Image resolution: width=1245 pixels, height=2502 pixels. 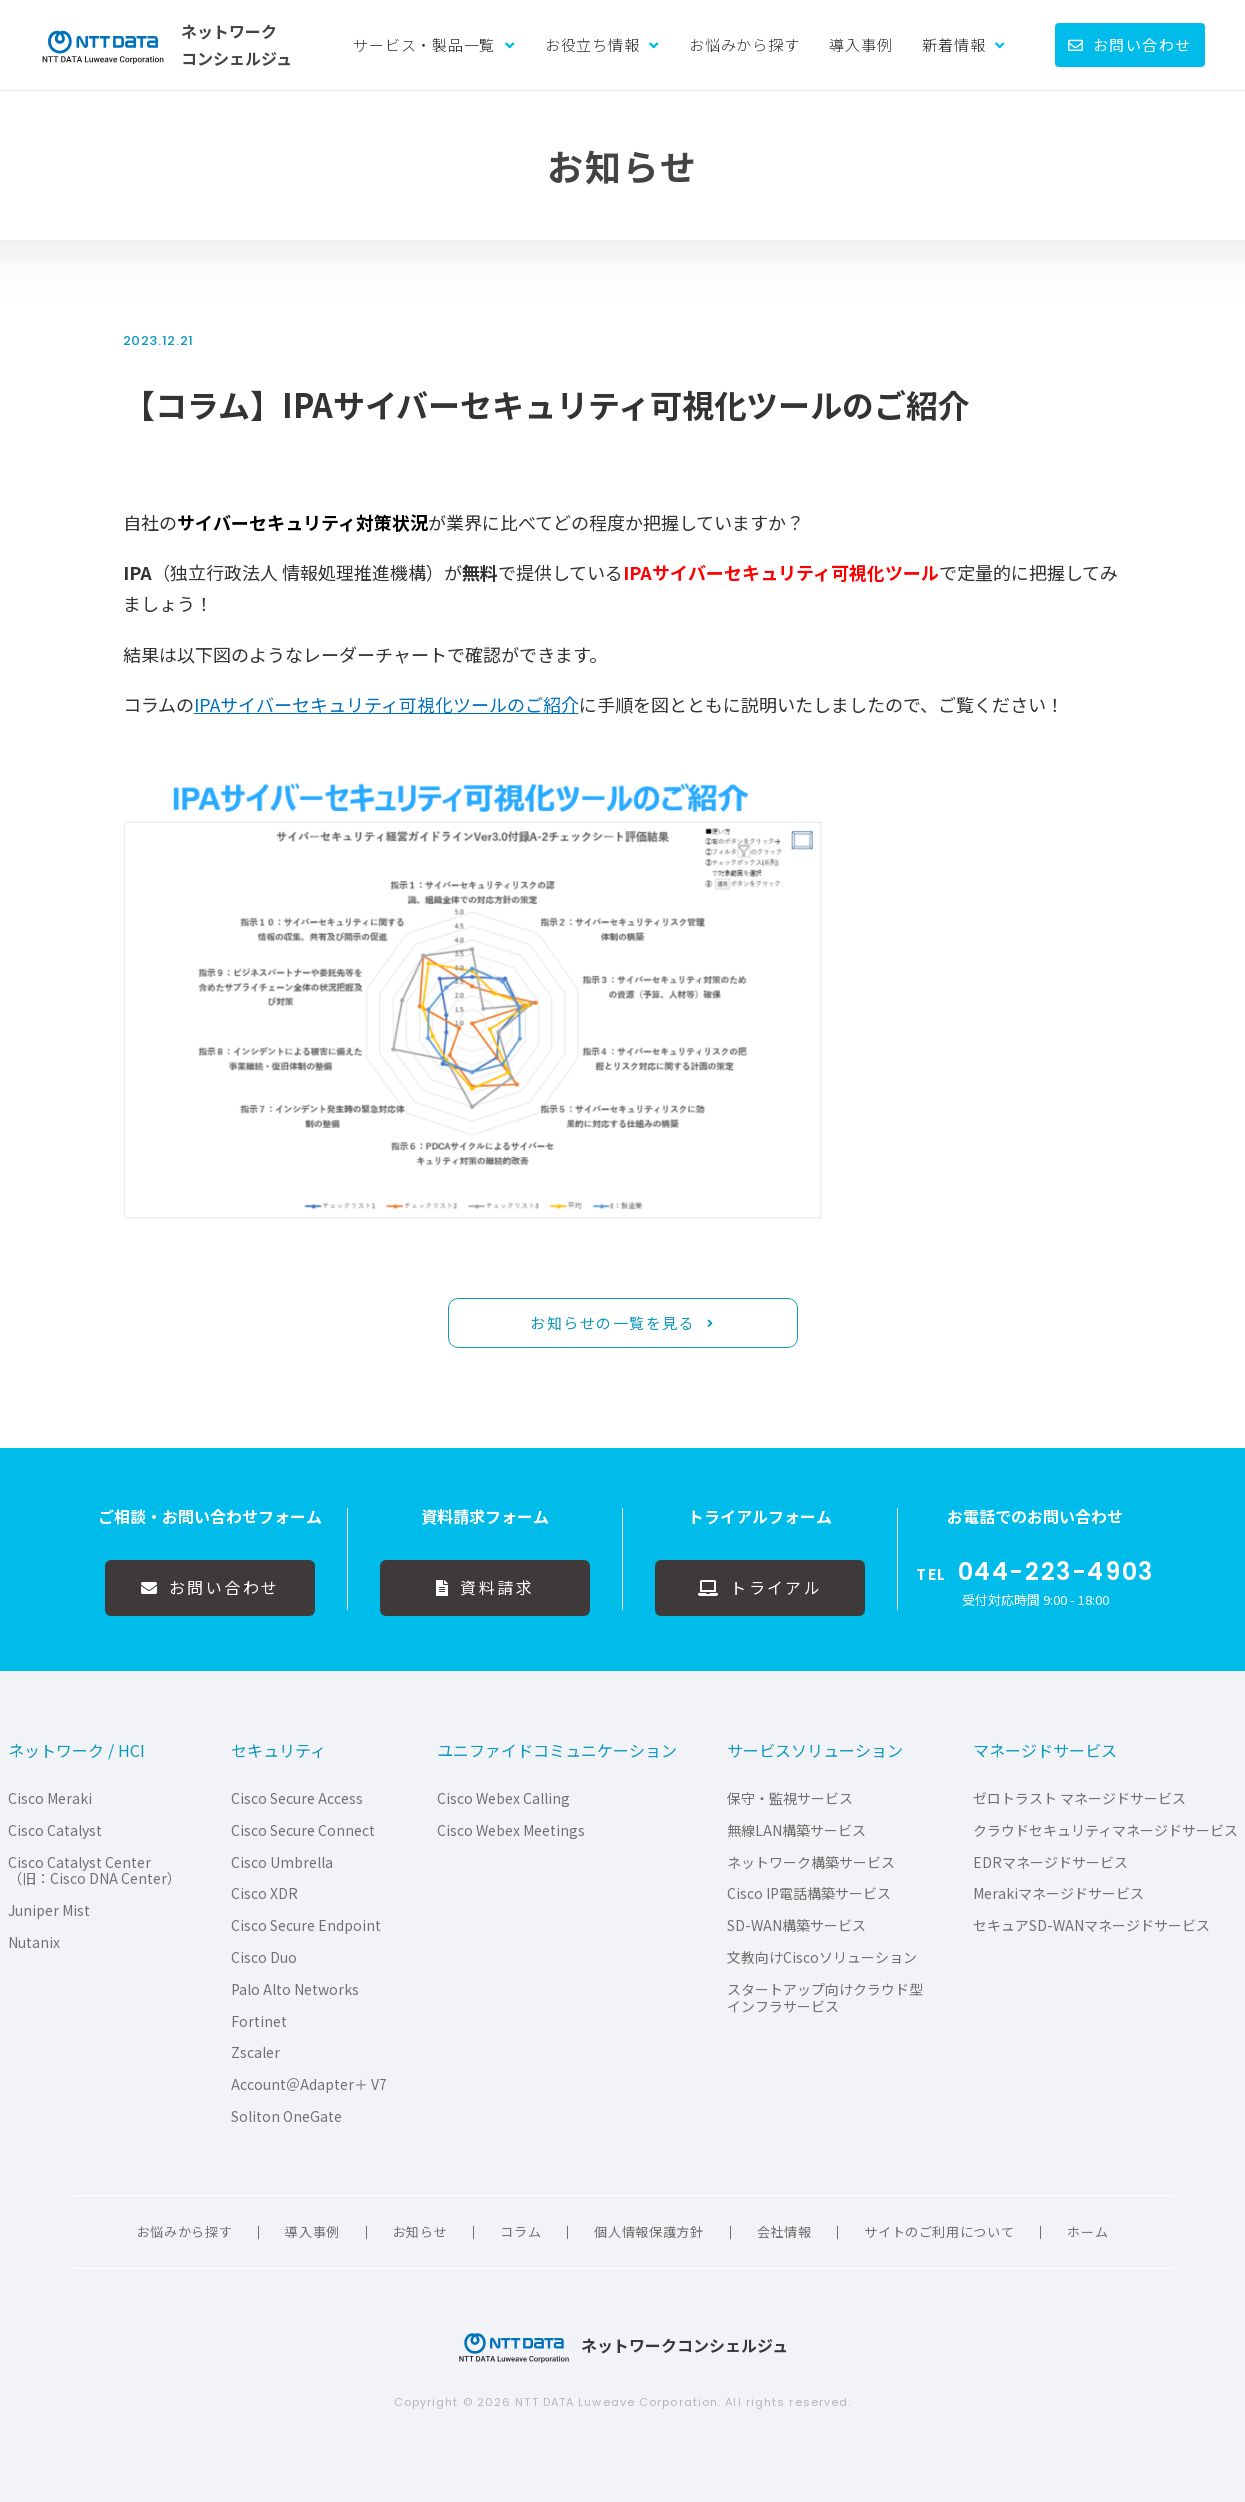 What do you see at coordinates (860, 44) in the screenshot?
I see `導入事例` at bounding box center [860, 44].